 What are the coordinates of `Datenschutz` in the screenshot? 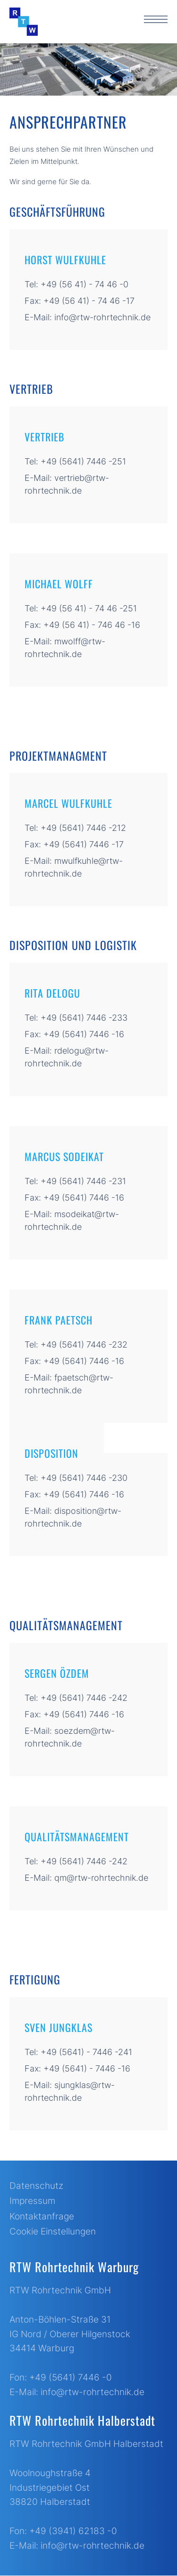 It's located at (36, 2185).